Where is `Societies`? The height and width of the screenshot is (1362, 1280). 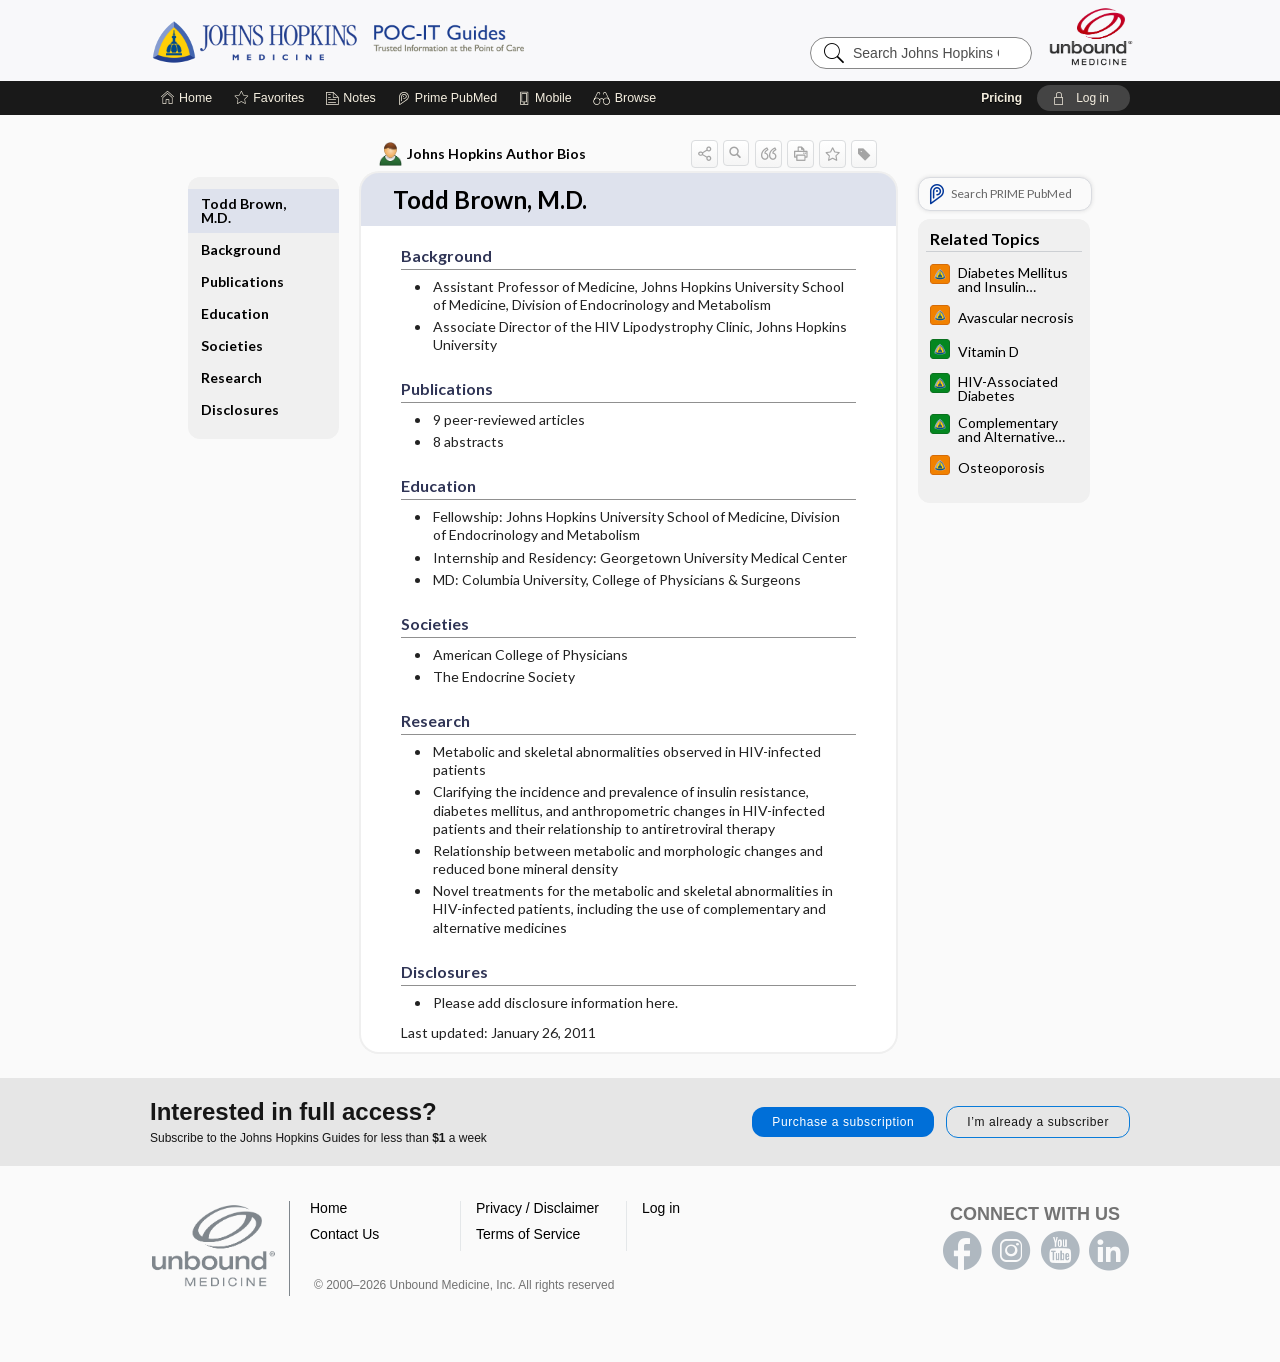 Societies is located at coordinates (233, 299).